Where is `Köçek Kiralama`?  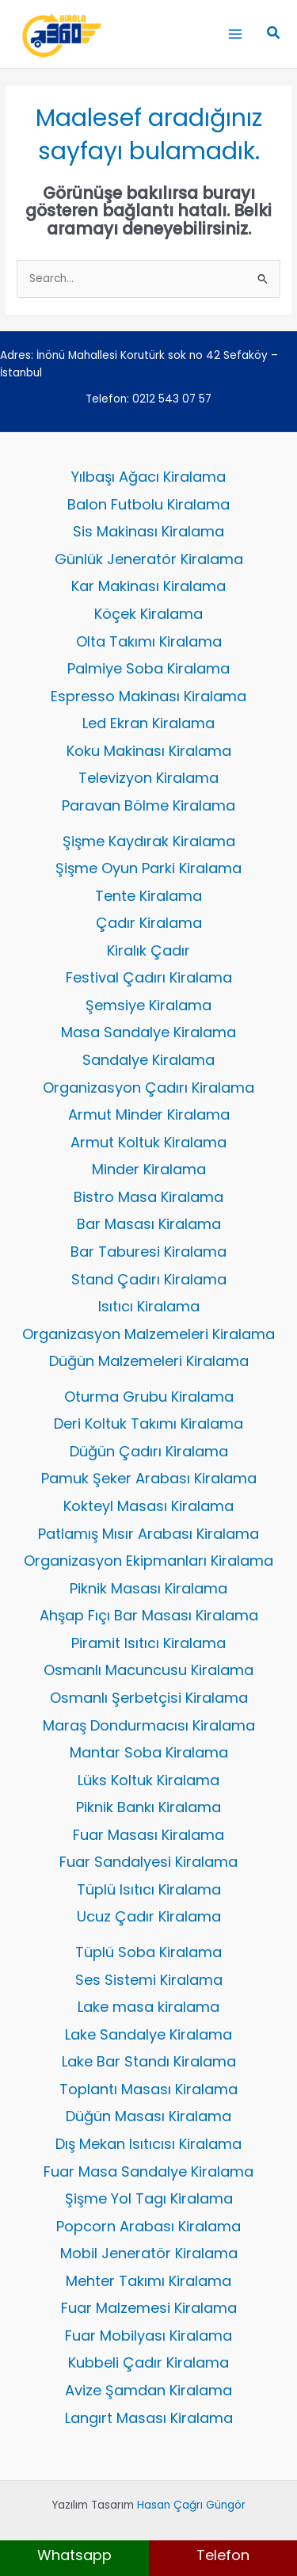
Köçek Kiralama is located at coordinates (148, 614).